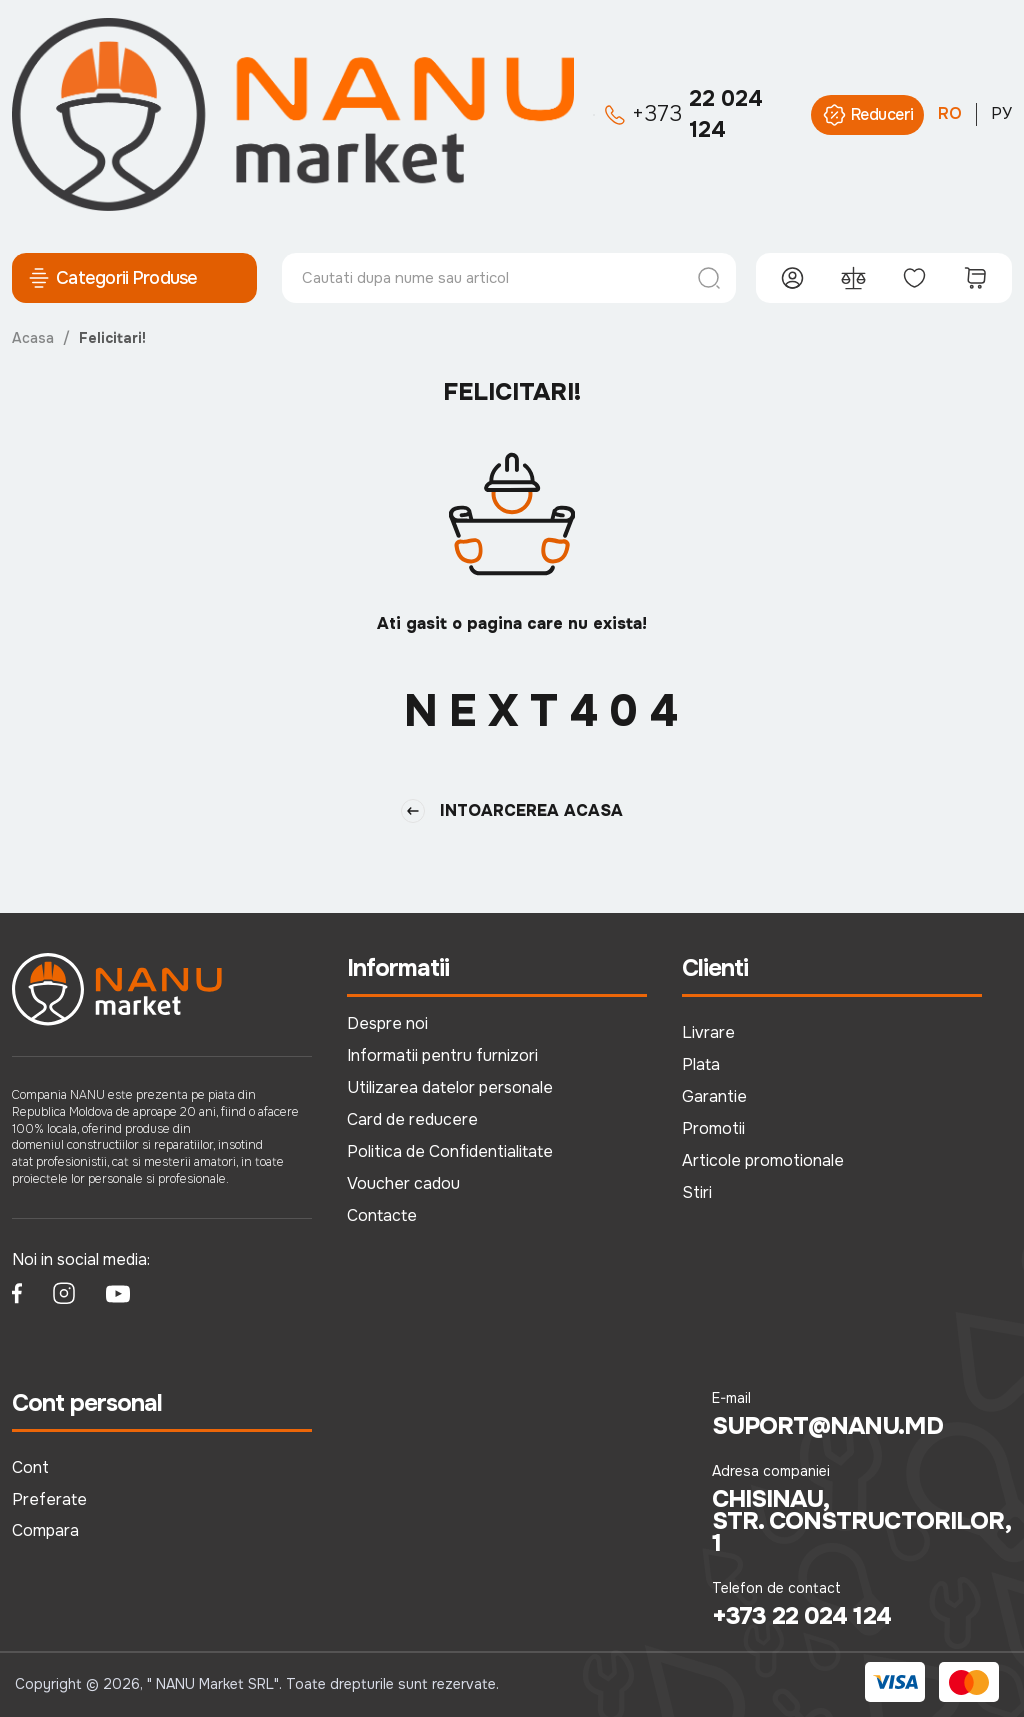 This screenshot has width=1024, height=1717. I want to click on Despre noi, so click(387, 1023).